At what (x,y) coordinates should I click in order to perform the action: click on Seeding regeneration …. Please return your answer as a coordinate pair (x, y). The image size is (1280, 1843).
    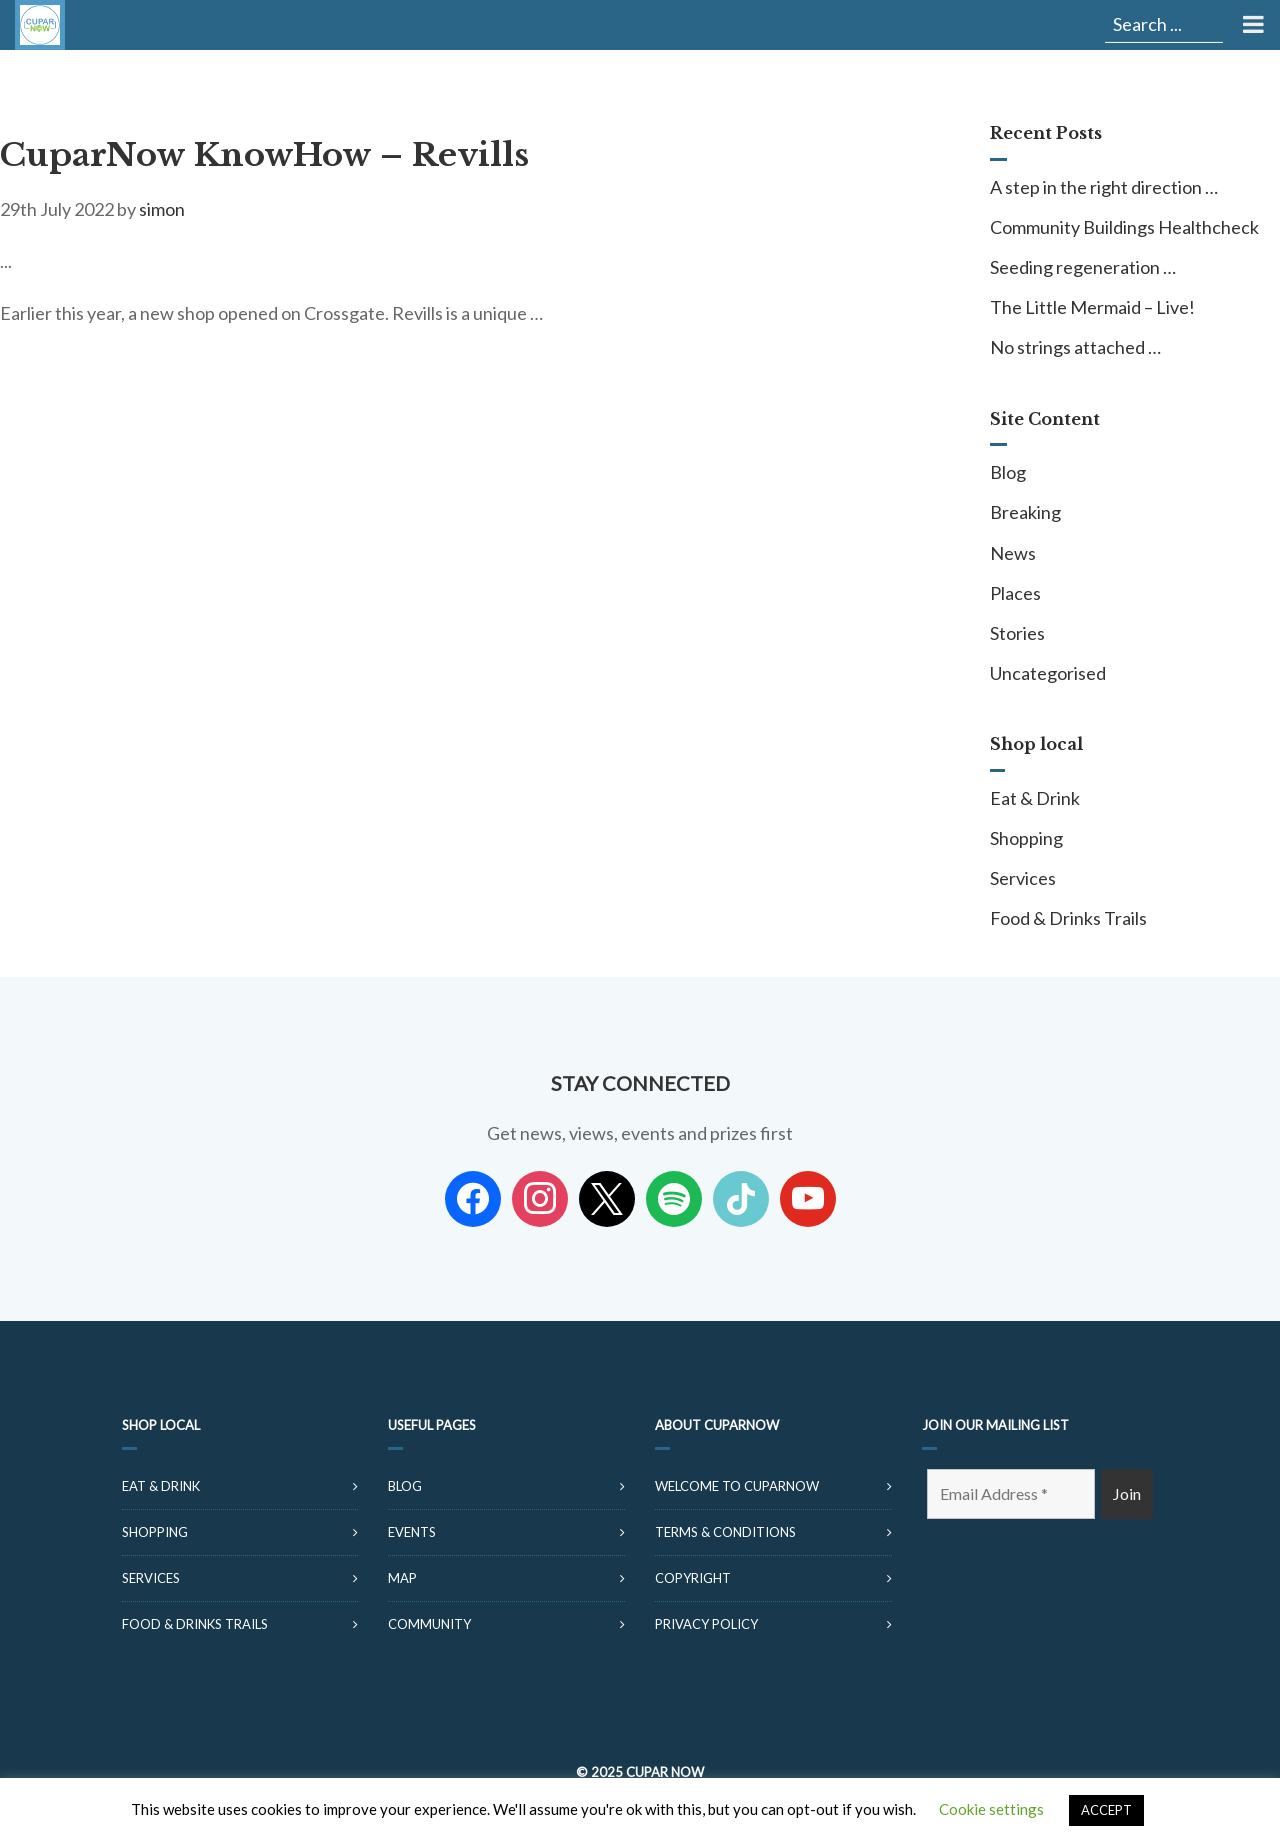
    Looking at the image, I should click on (1083, 267).